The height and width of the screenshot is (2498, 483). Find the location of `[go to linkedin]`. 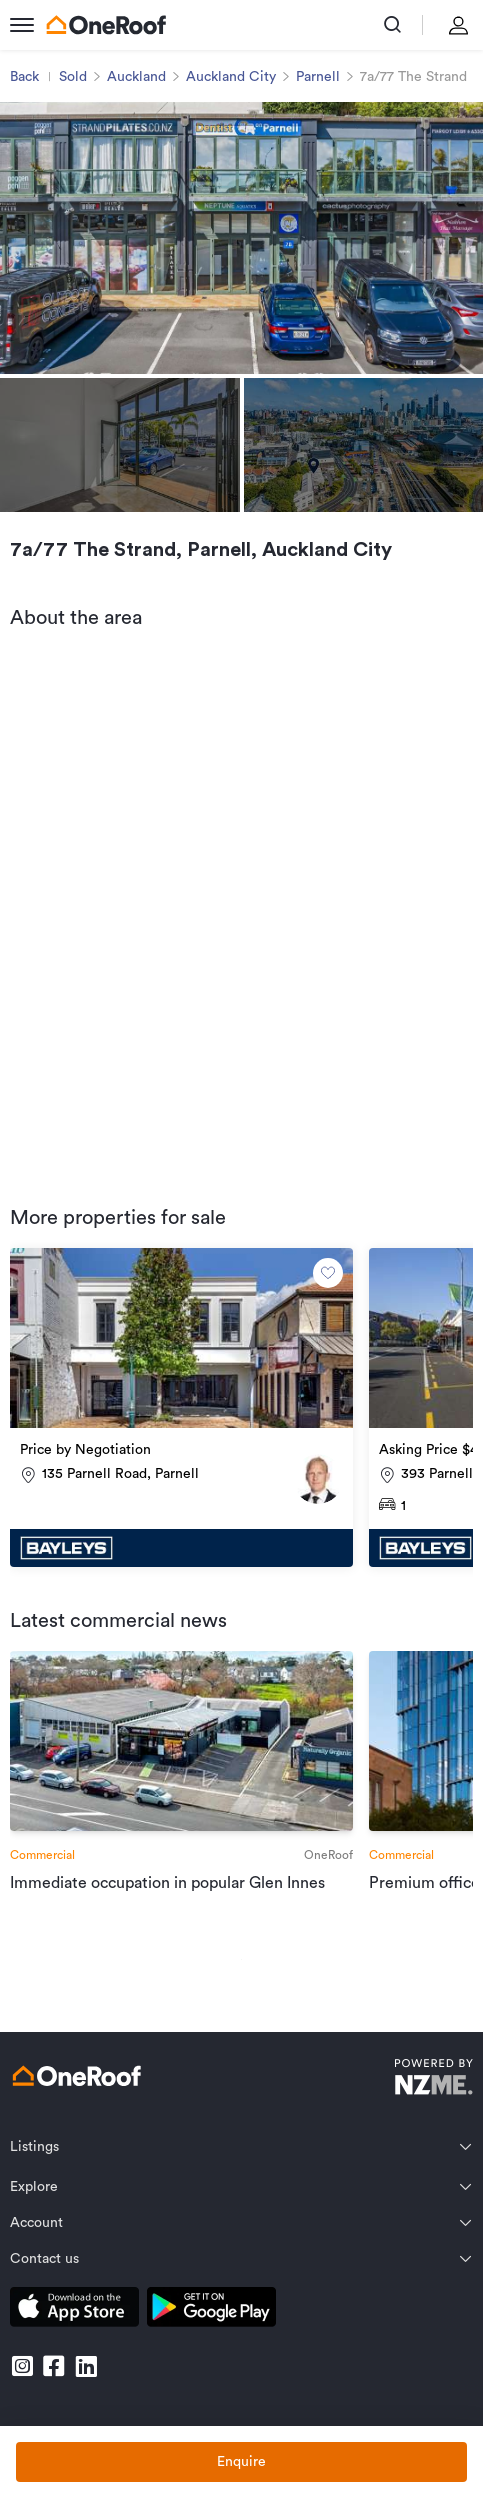

[go to linkedin] is located at coordinates (86, 2366).